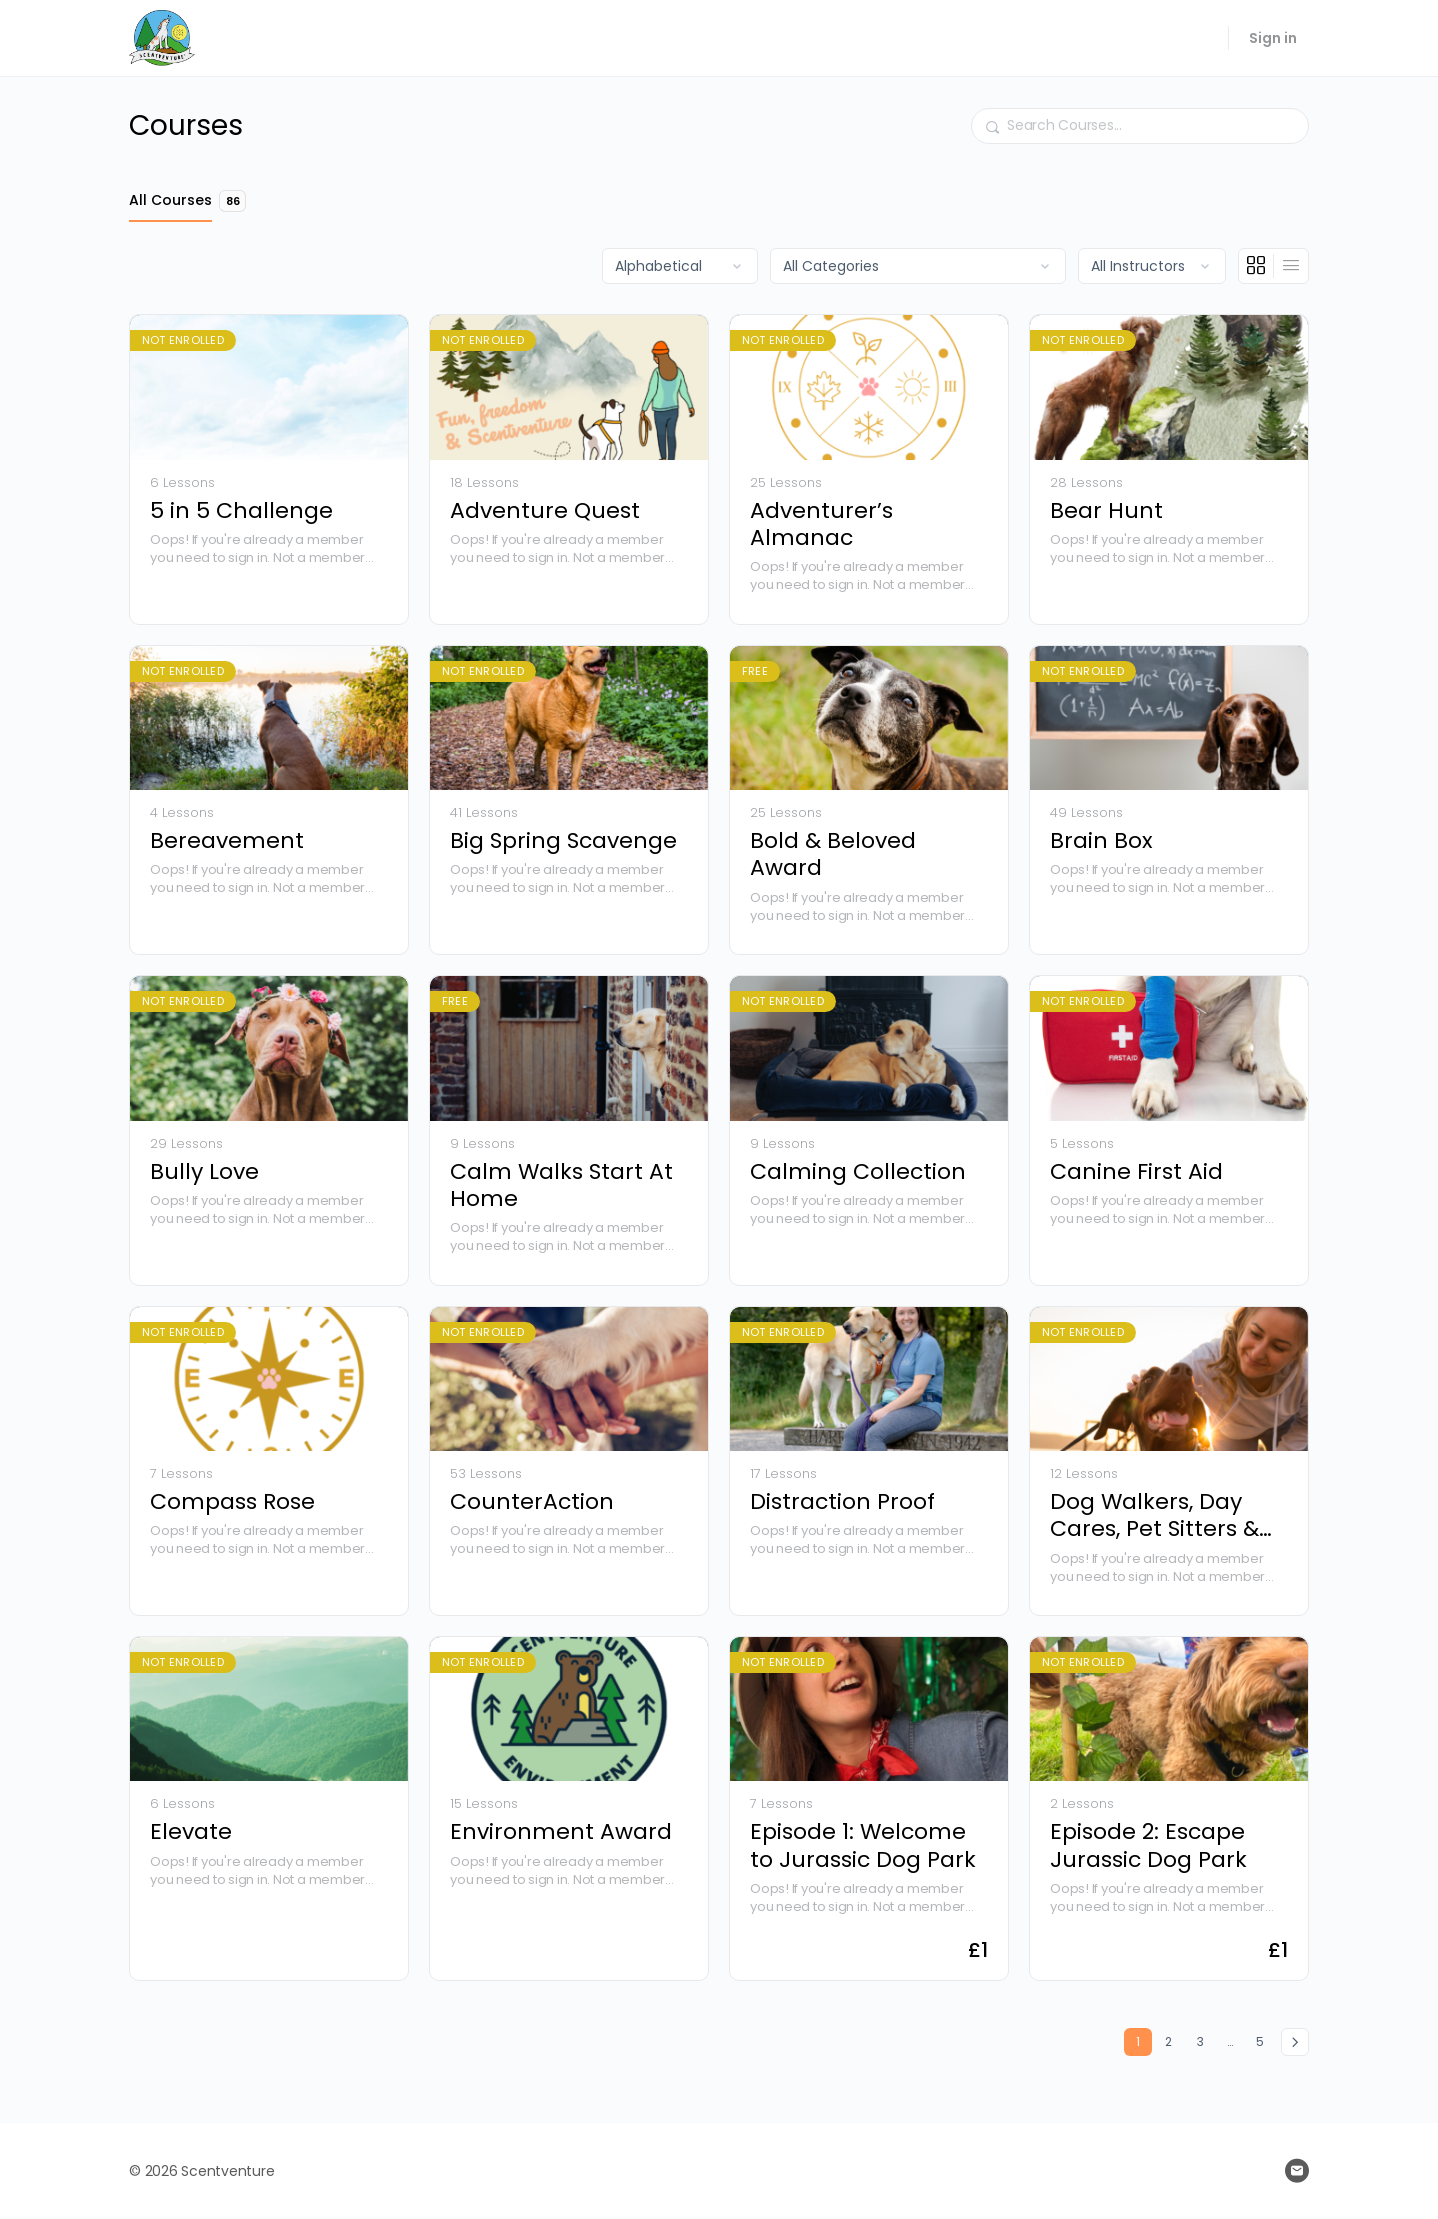 This screenshot has height=2219, width=1438. Describe the element at coordinates (833, 854) in the screenshot. I see `Bold & Beloved Award` at that location.